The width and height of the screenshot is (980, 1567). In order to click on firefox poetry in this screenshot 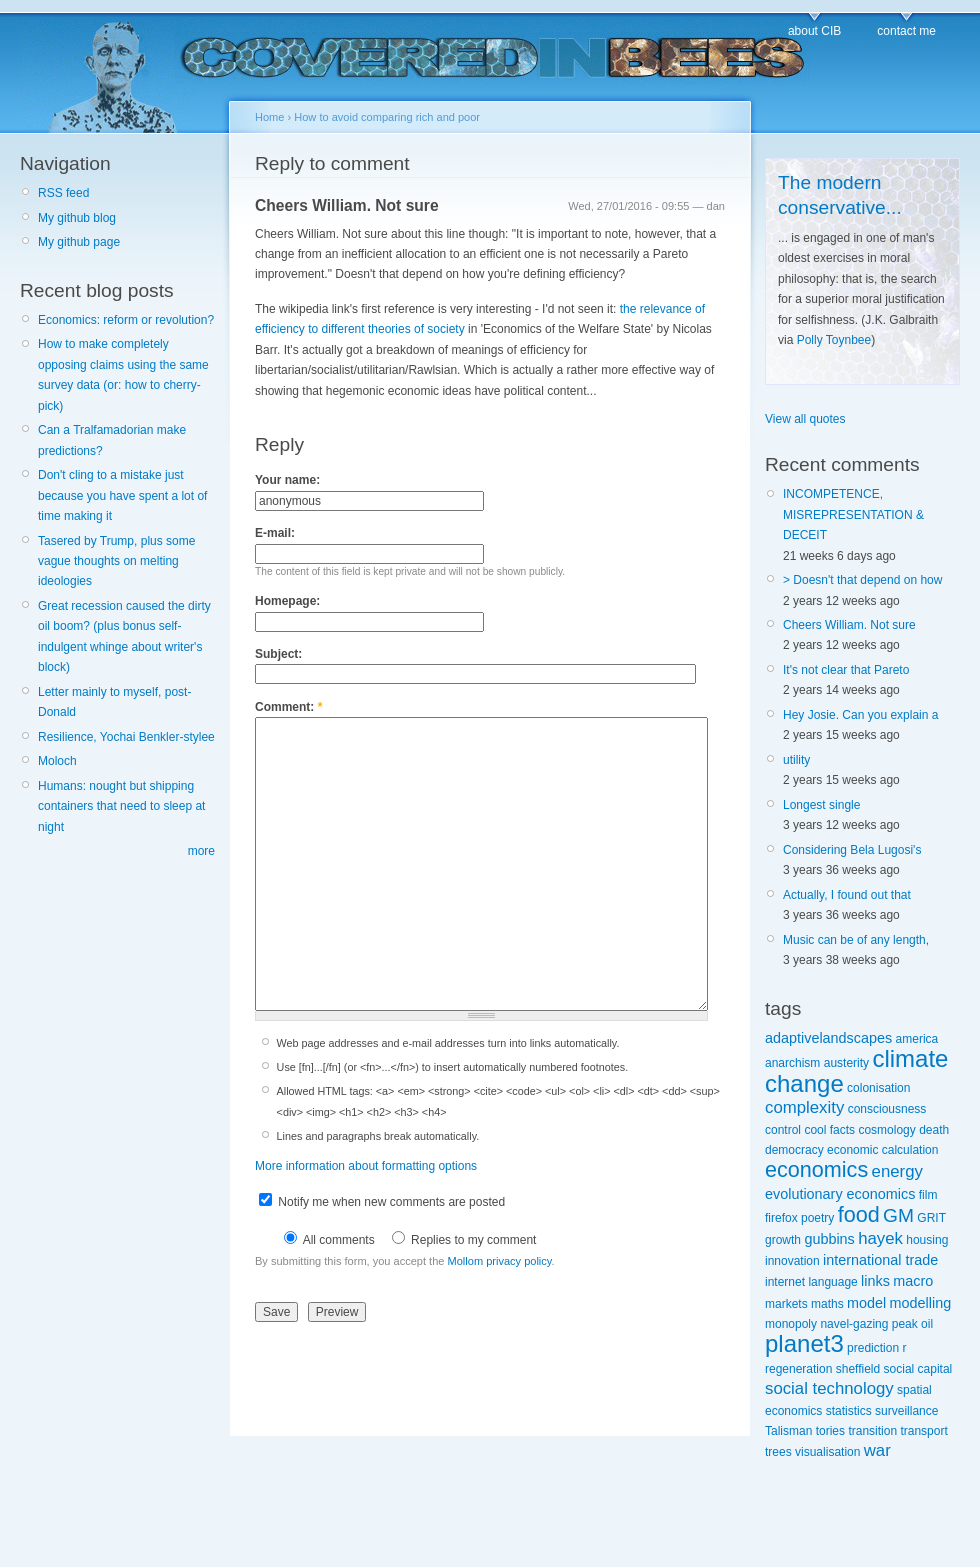, I will do `click(799, 1218)`.